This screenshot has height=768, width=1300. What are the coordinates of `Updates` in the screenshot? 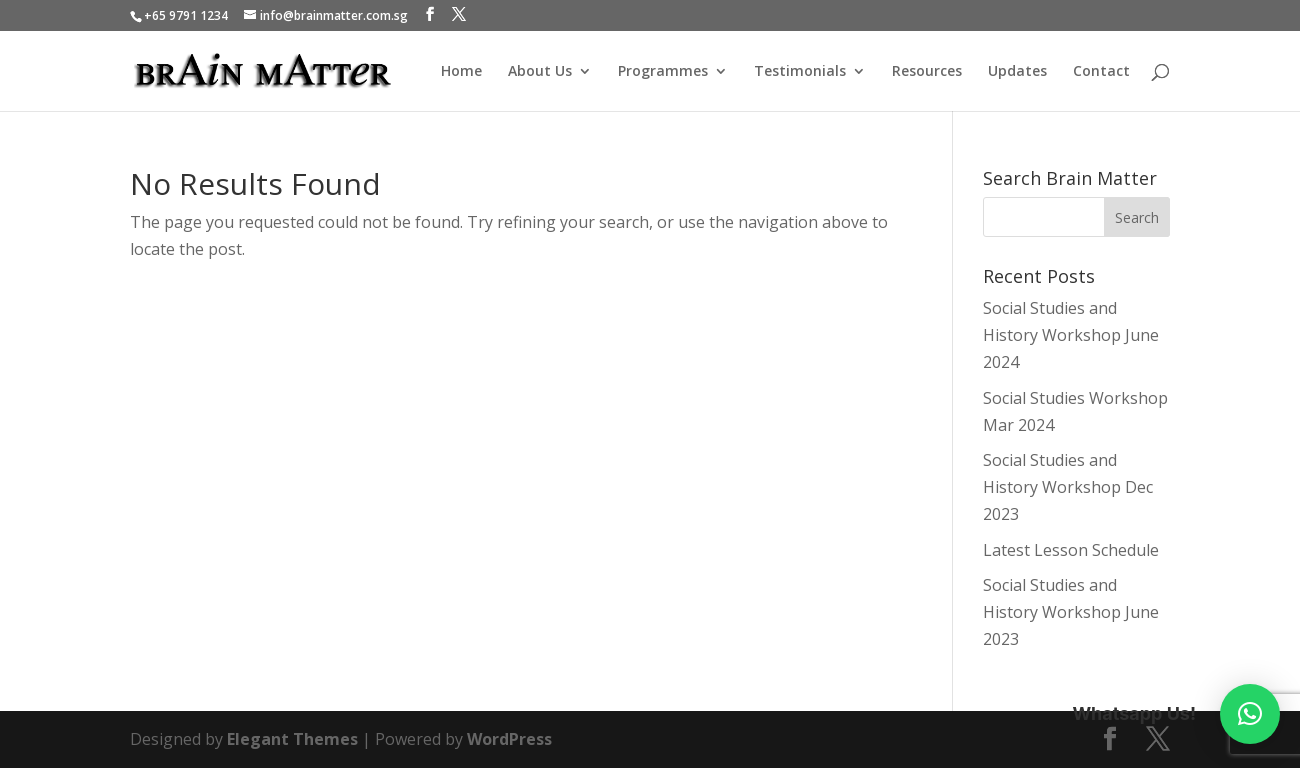 It's located at (1017, 72).